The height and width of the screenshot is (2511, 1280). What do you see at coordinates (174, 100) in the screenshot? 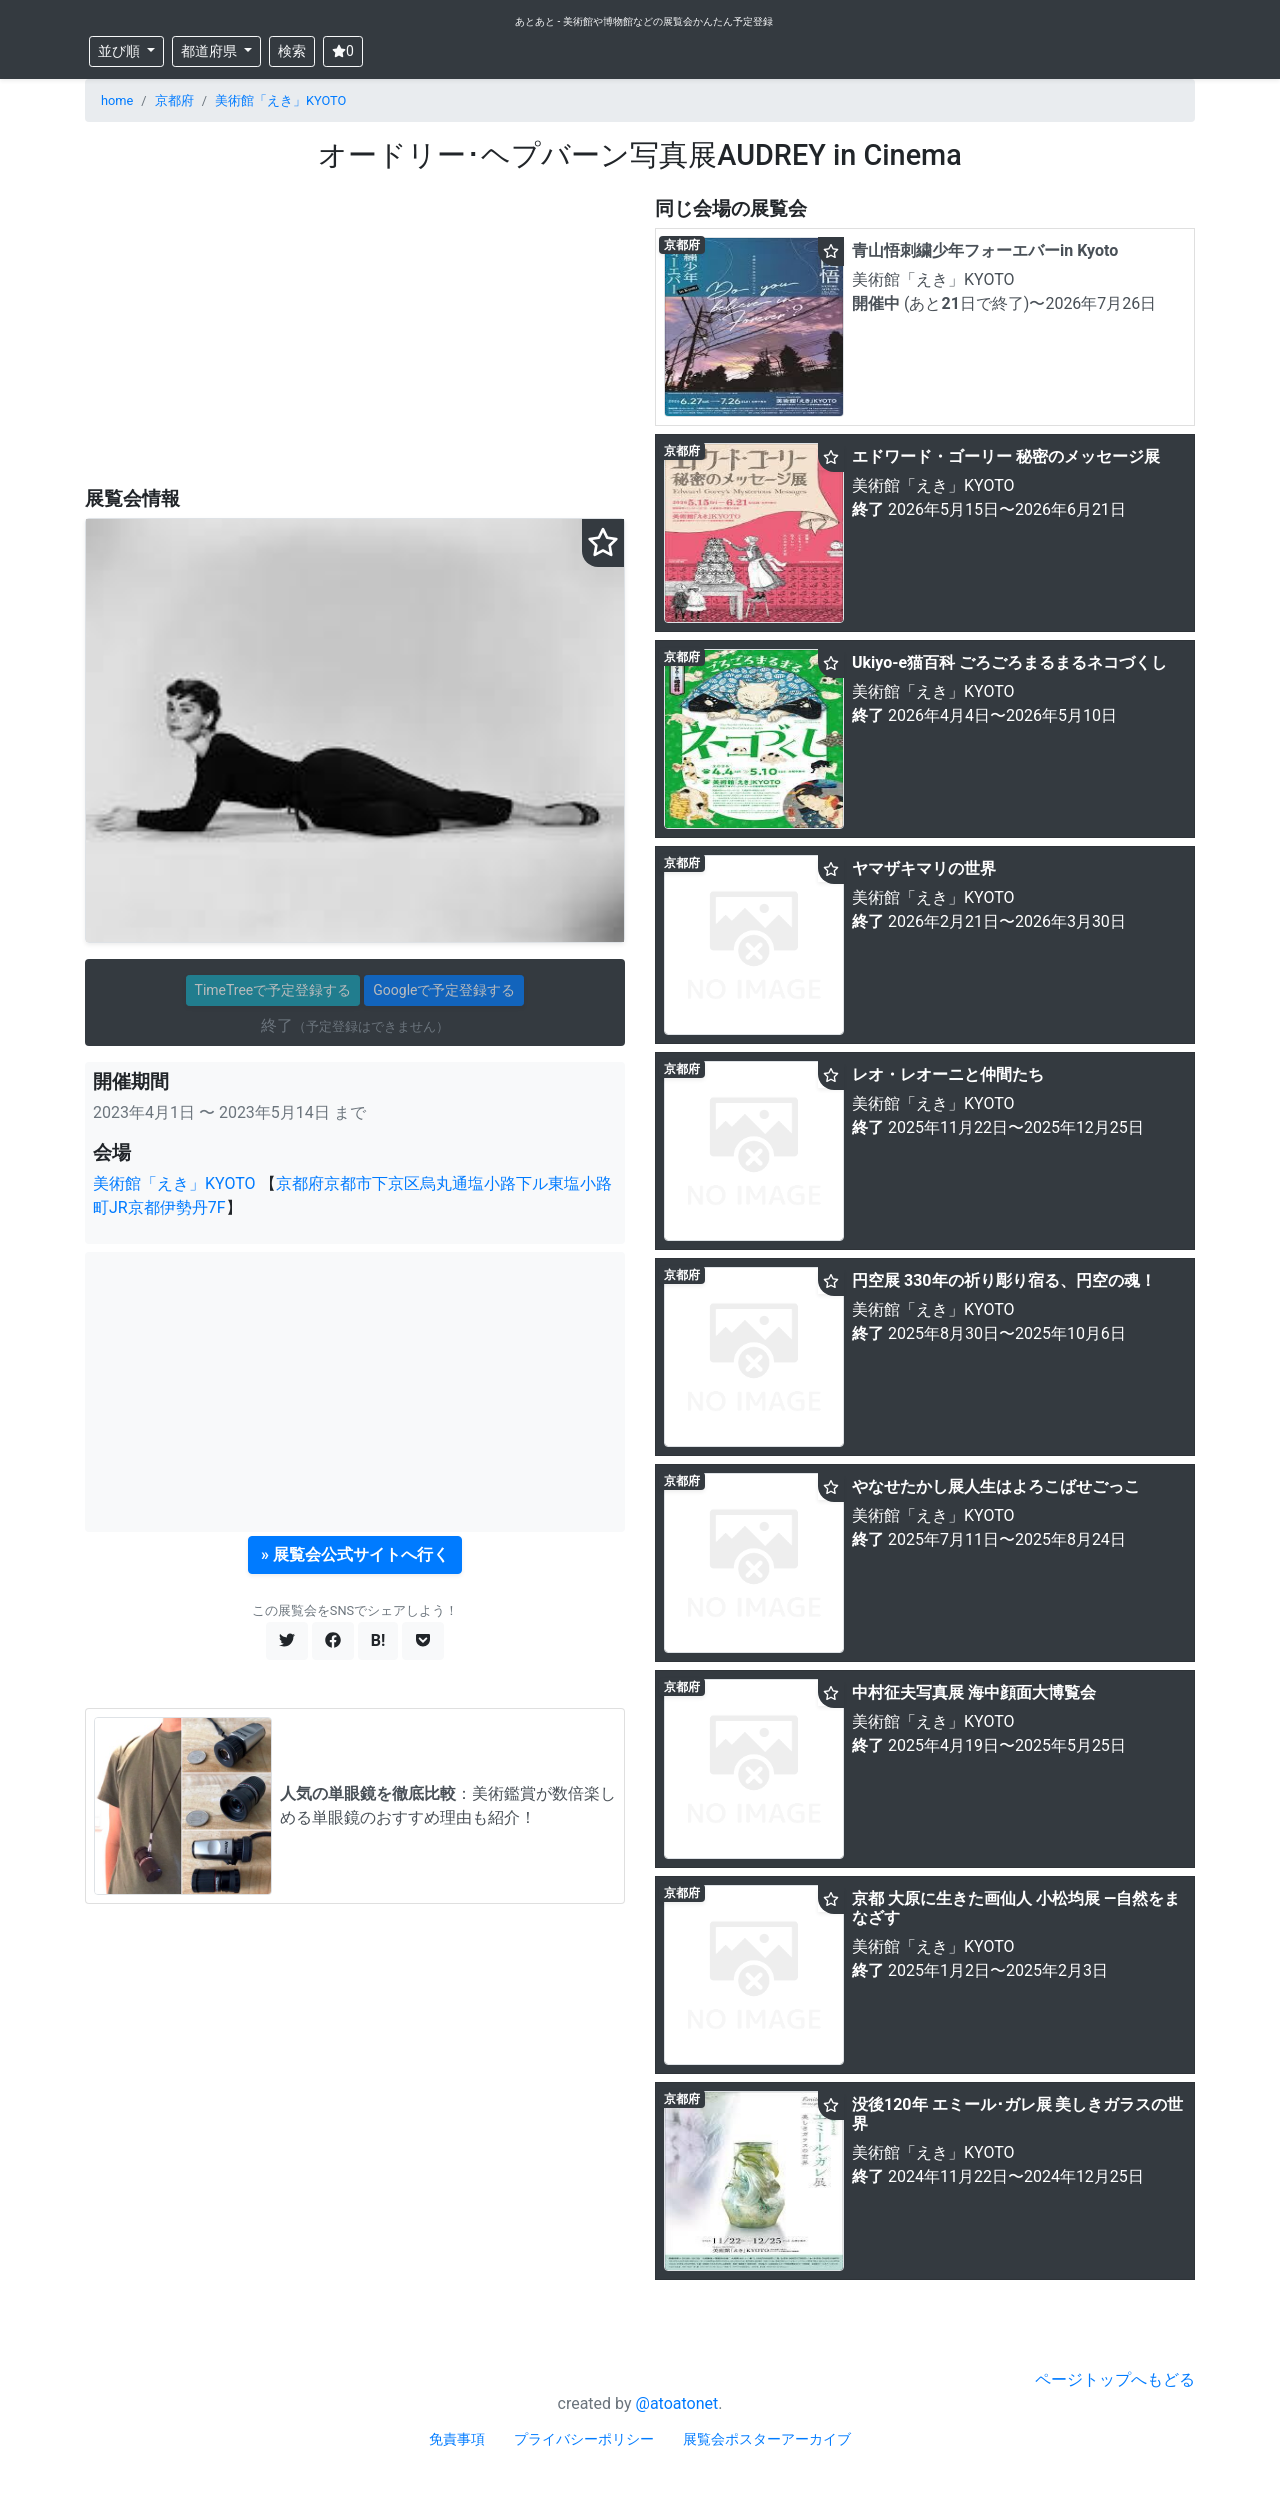
I see `京都府` at bounding box center [174, 100].